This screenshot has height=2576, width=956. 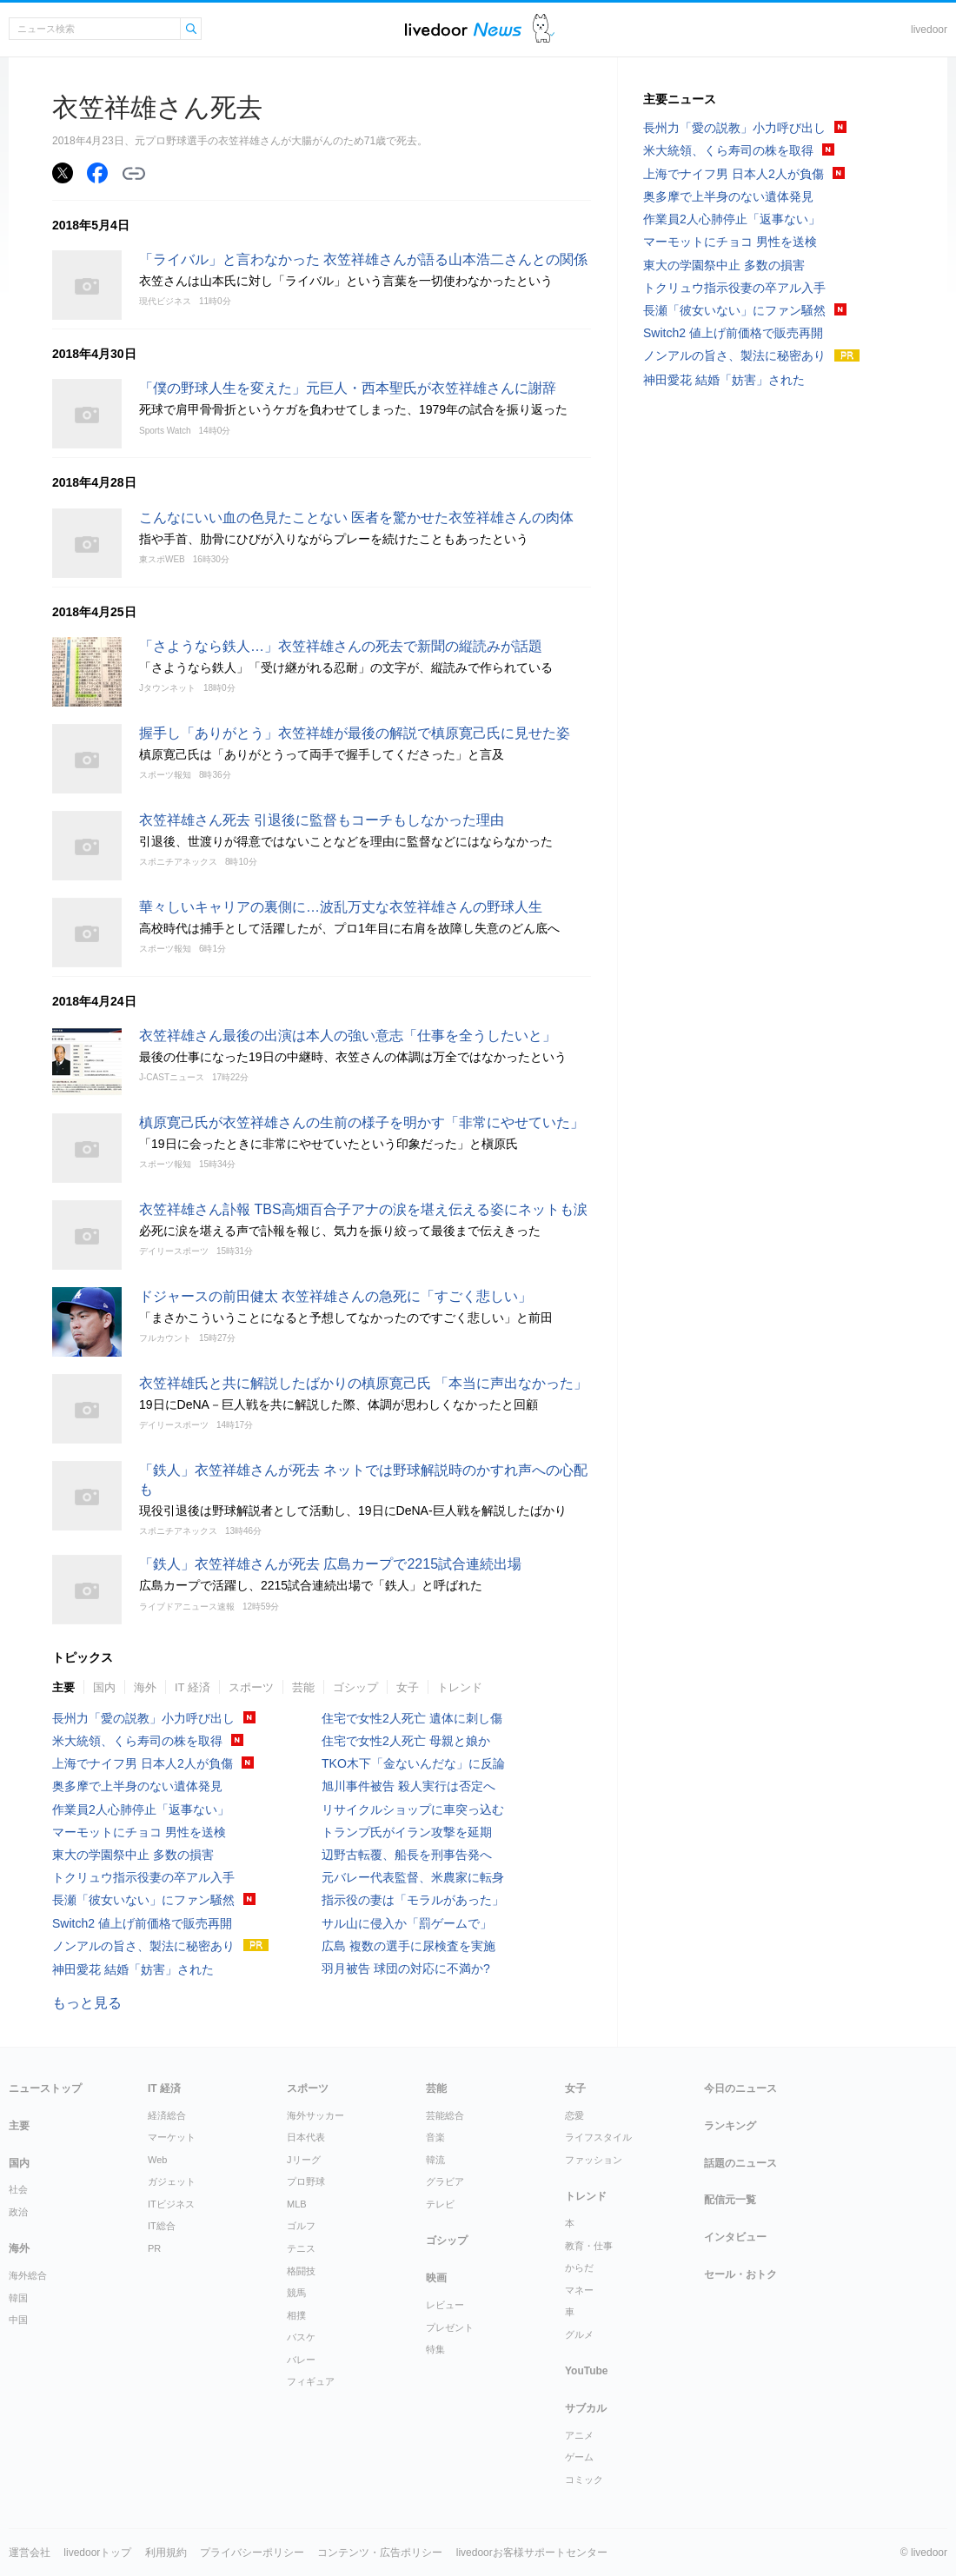 What do you see at coordinates (306, 2137) in the screenshot?
I see `日本代表` at bounding box center [306, 2137].